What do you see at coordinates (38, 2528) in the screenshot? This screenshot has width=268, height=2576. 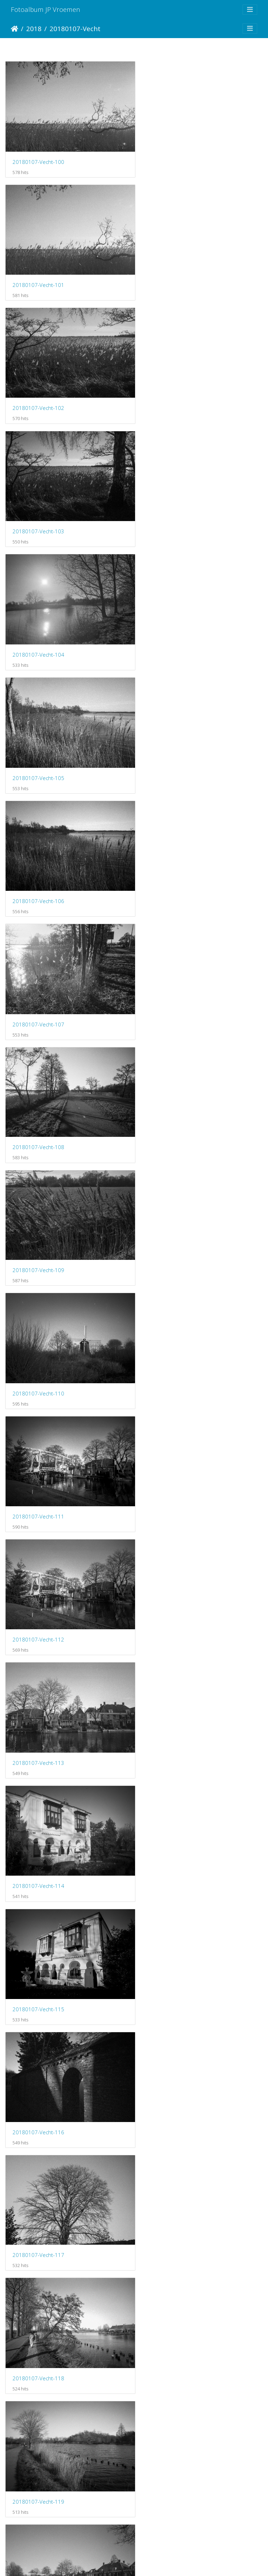 I see `20180107-Vecht-141` at bounding box center [38, 2528].